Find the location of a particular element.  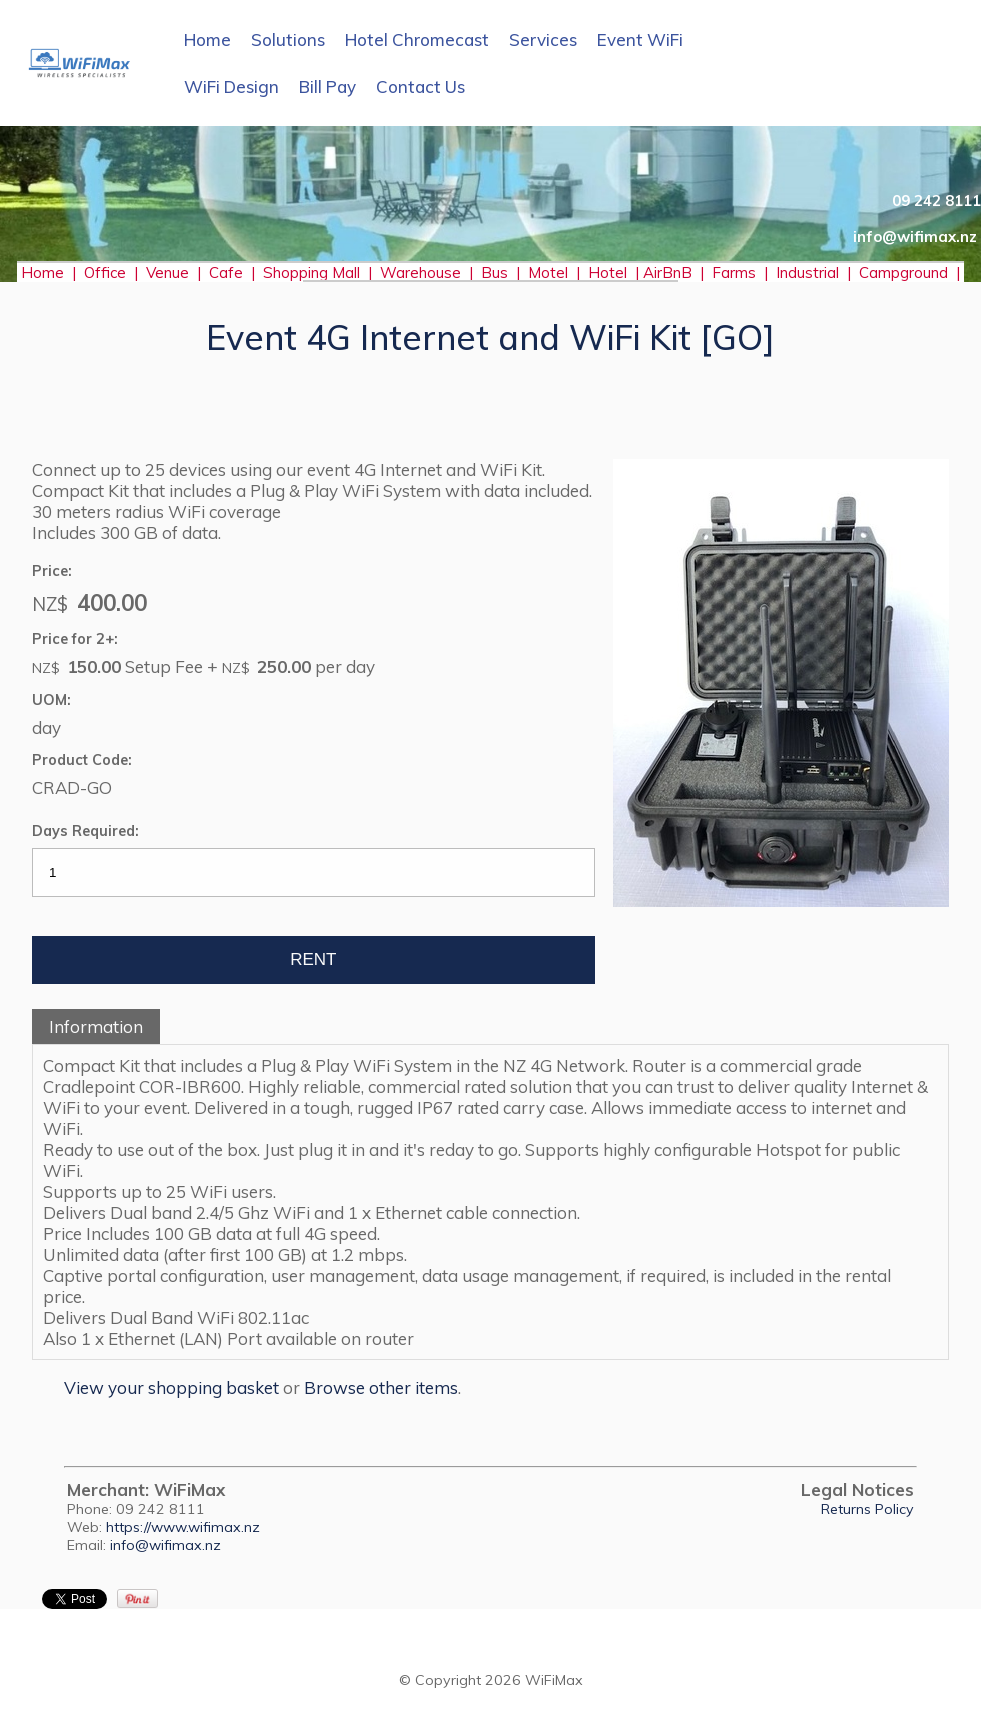

WiFiMax is located at coordinates (554, 1680).